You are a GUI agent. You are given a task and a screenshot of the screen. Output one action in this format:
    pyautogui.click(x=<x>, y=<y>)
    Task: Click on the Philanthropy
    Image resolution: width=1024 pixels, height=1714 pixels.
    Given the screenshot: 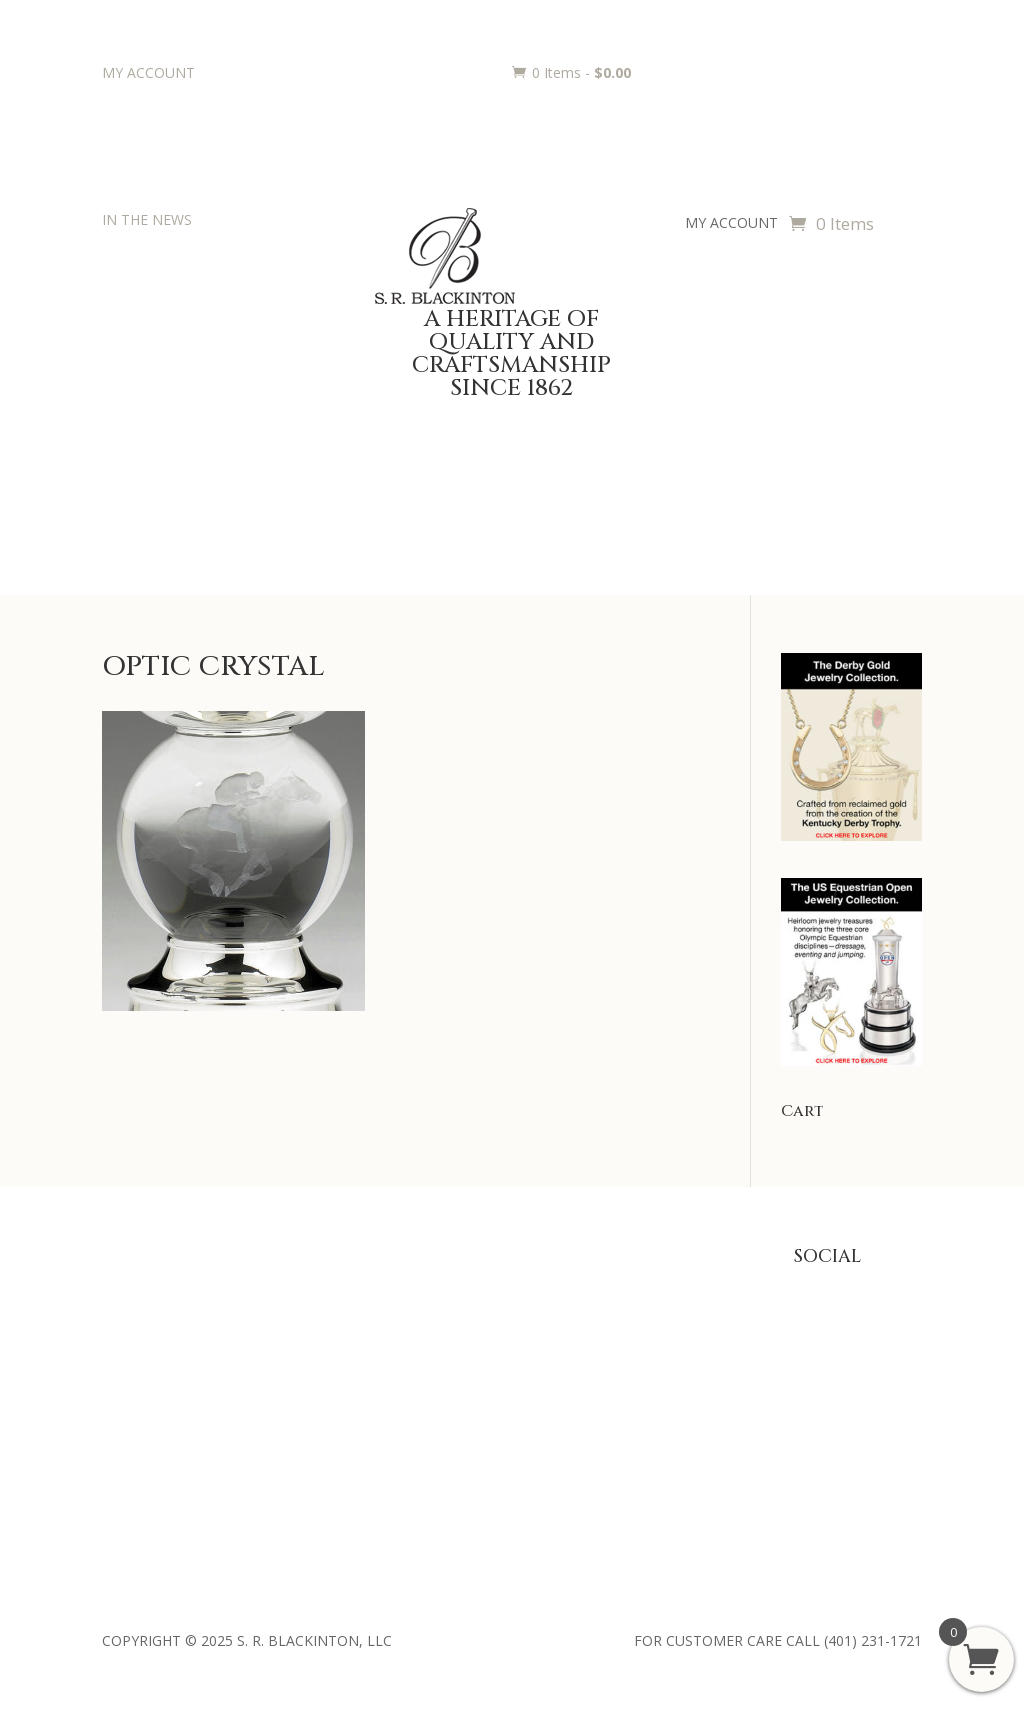 What is the action you would take?
    pyautogui.click(x=142, y=1380)
    